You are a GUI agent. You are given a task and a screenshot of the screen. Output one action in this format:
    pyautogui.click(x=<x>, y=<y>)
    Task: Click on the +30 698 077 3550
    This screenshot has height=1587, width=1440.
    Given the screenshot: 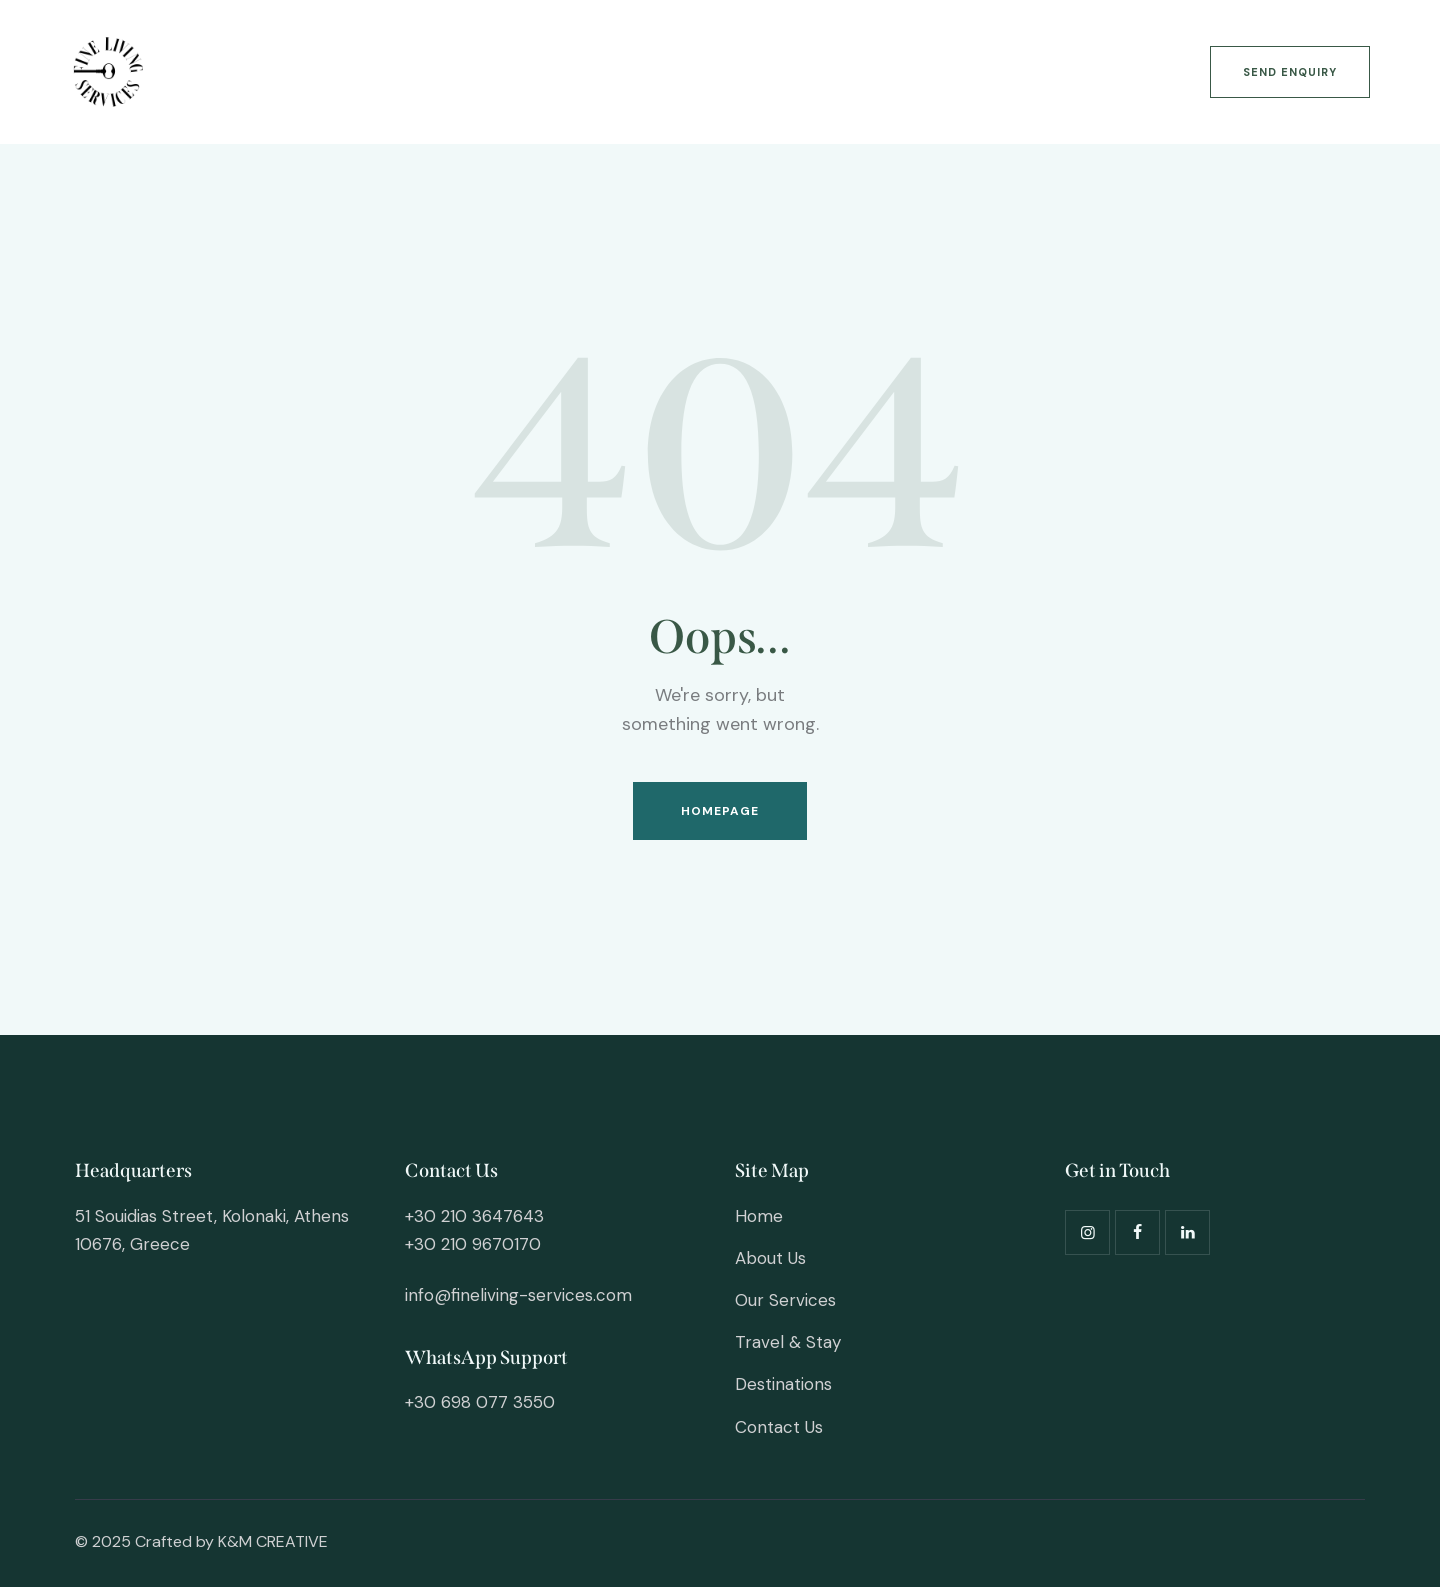 What is the action you would take?
    pyautogui.click(x=480, y=1402)
    